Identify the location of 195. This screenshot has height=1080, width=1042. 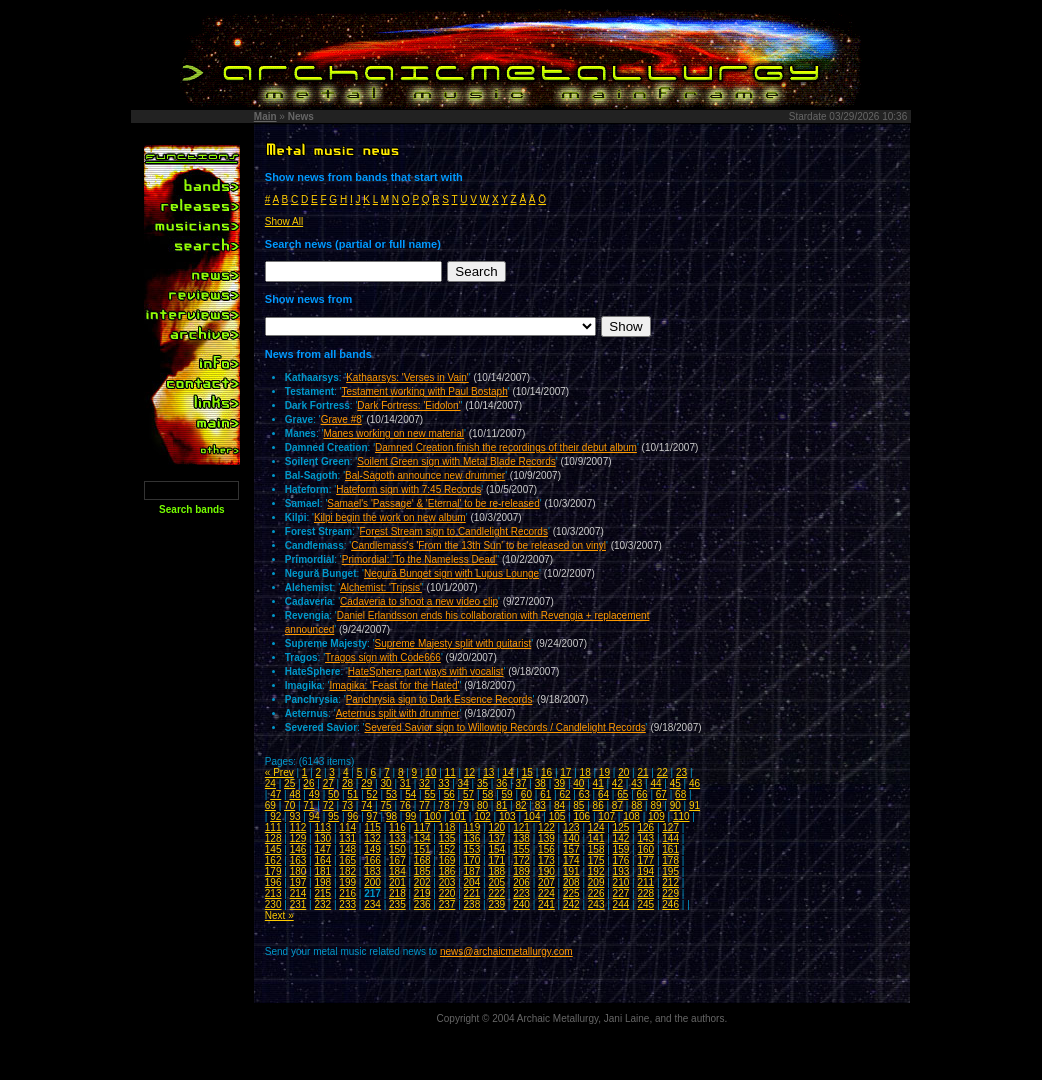
(670, 871).